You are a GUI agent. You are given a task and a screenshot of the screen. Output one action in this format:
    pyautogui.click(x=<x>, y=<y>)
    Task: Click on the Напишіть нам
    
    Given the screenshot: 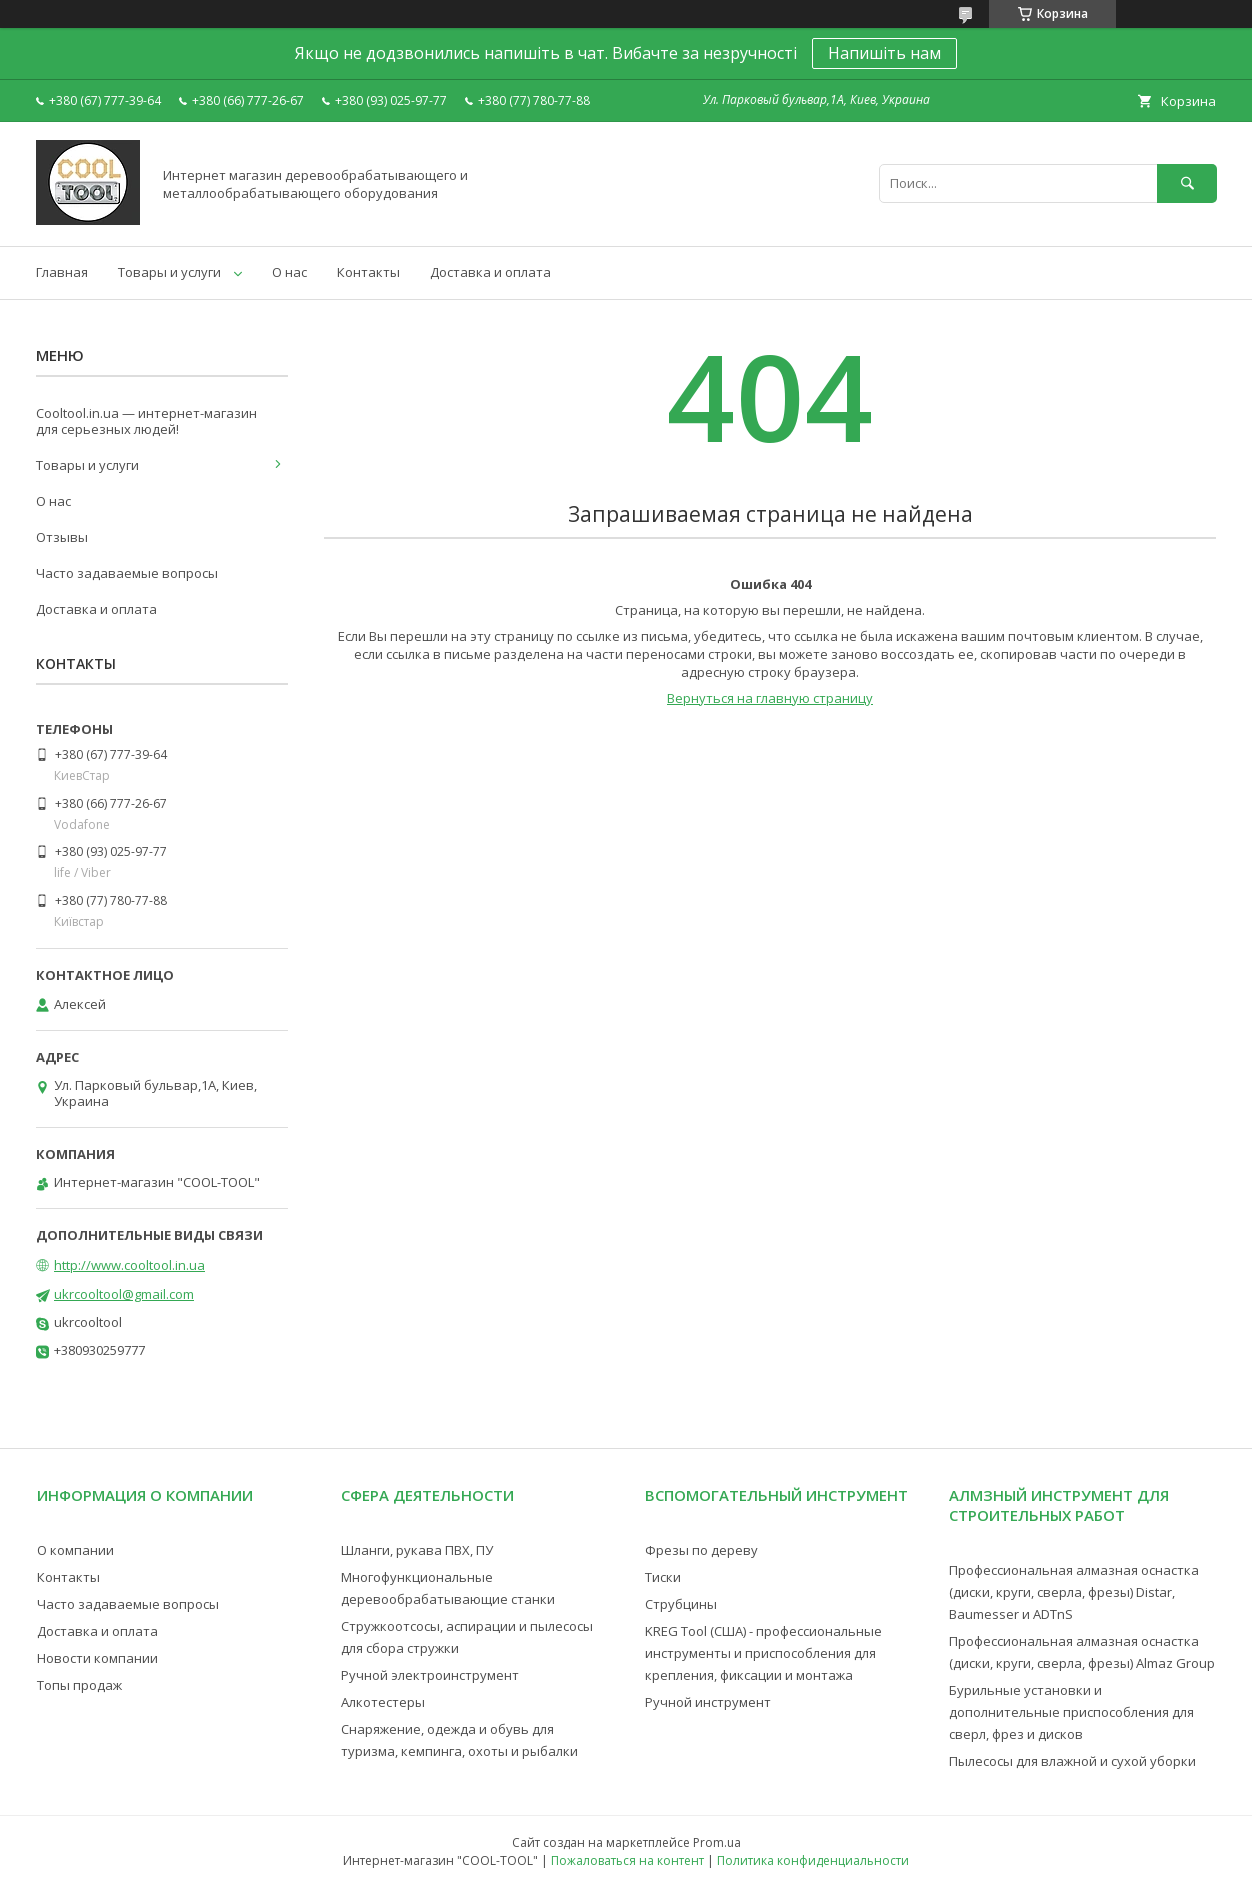 What is the action you would take?
    pyautogui.click(x=884, y=53)
    